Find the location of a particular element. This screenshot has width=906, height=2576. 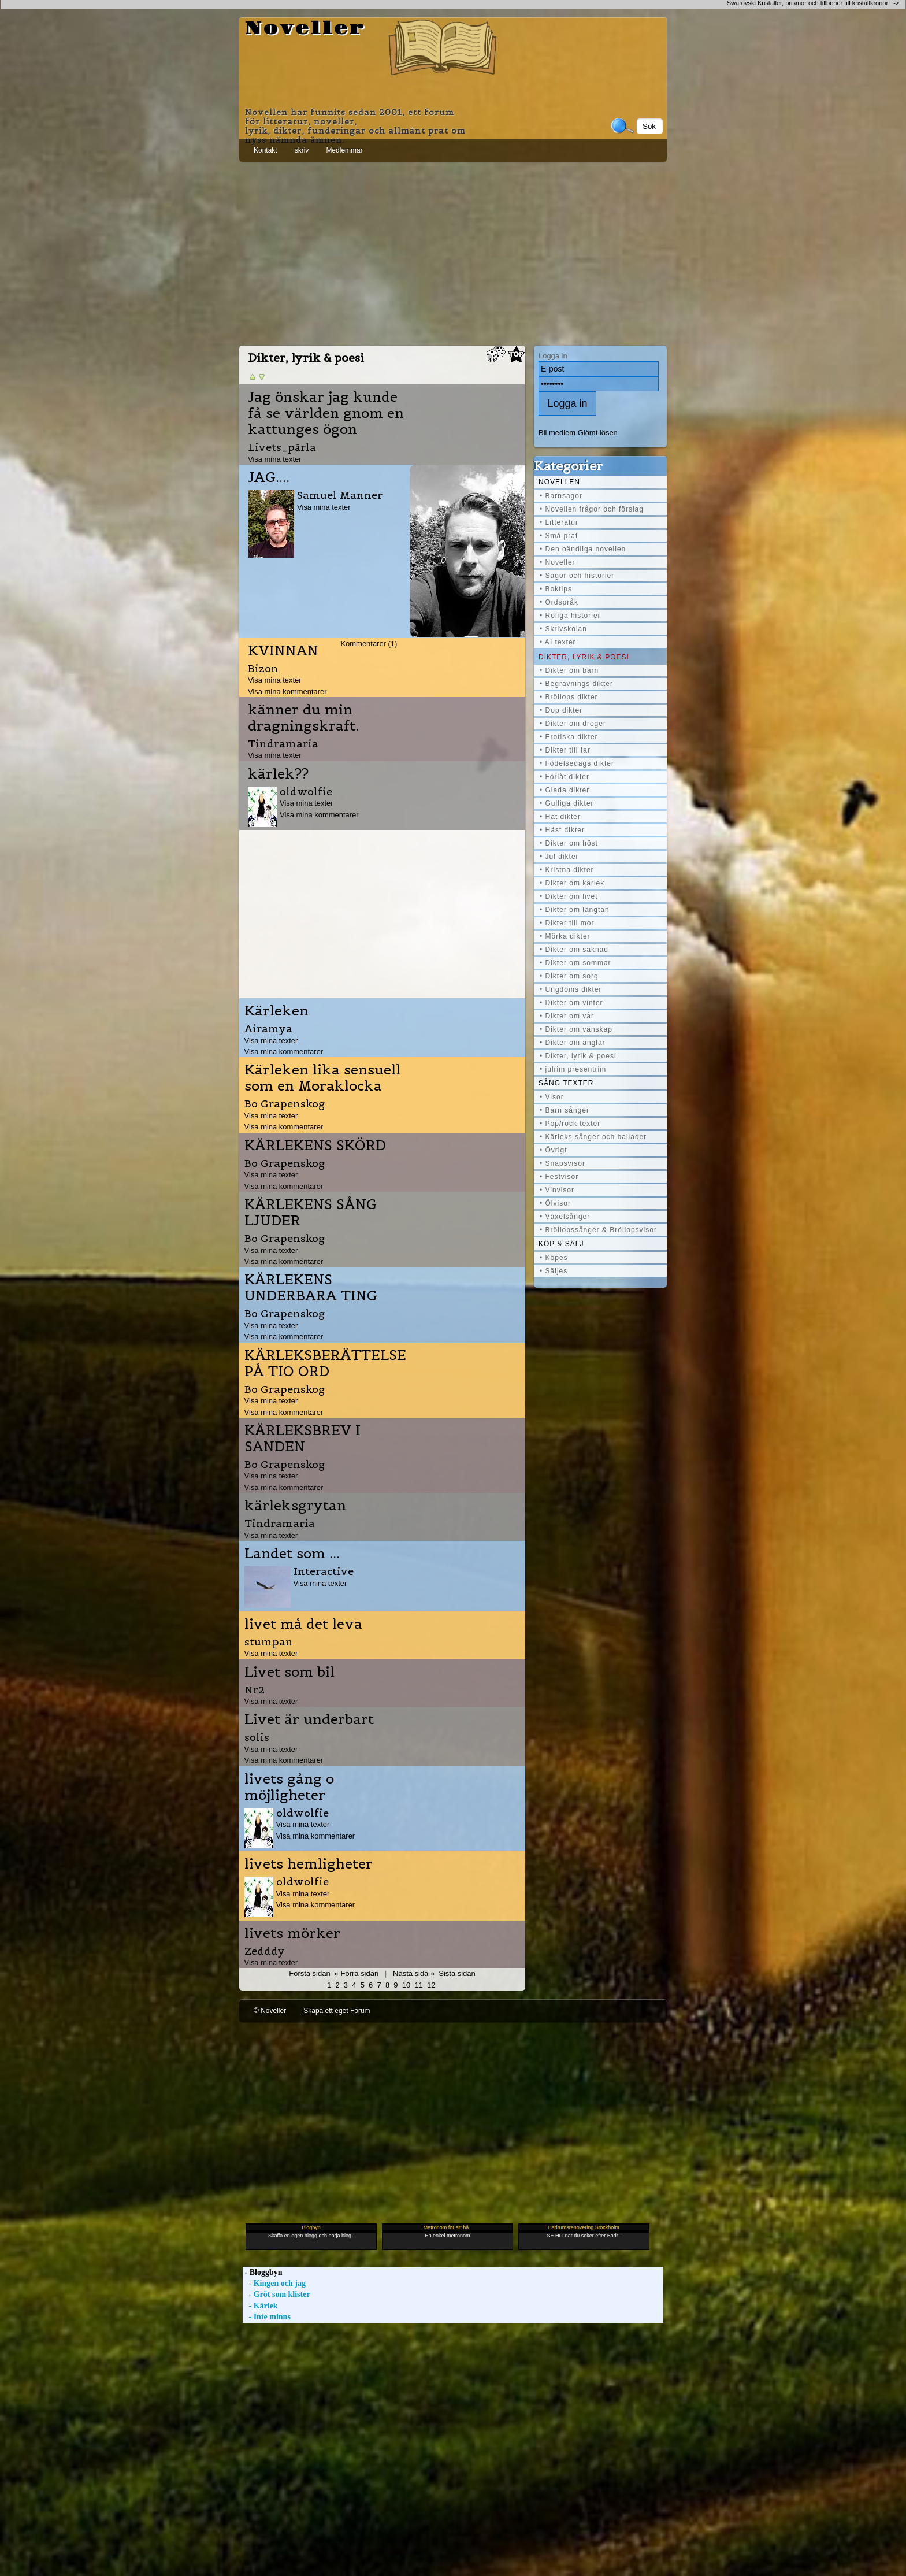

Skapa ett eget Forum is located at coordinates (336, 2011).